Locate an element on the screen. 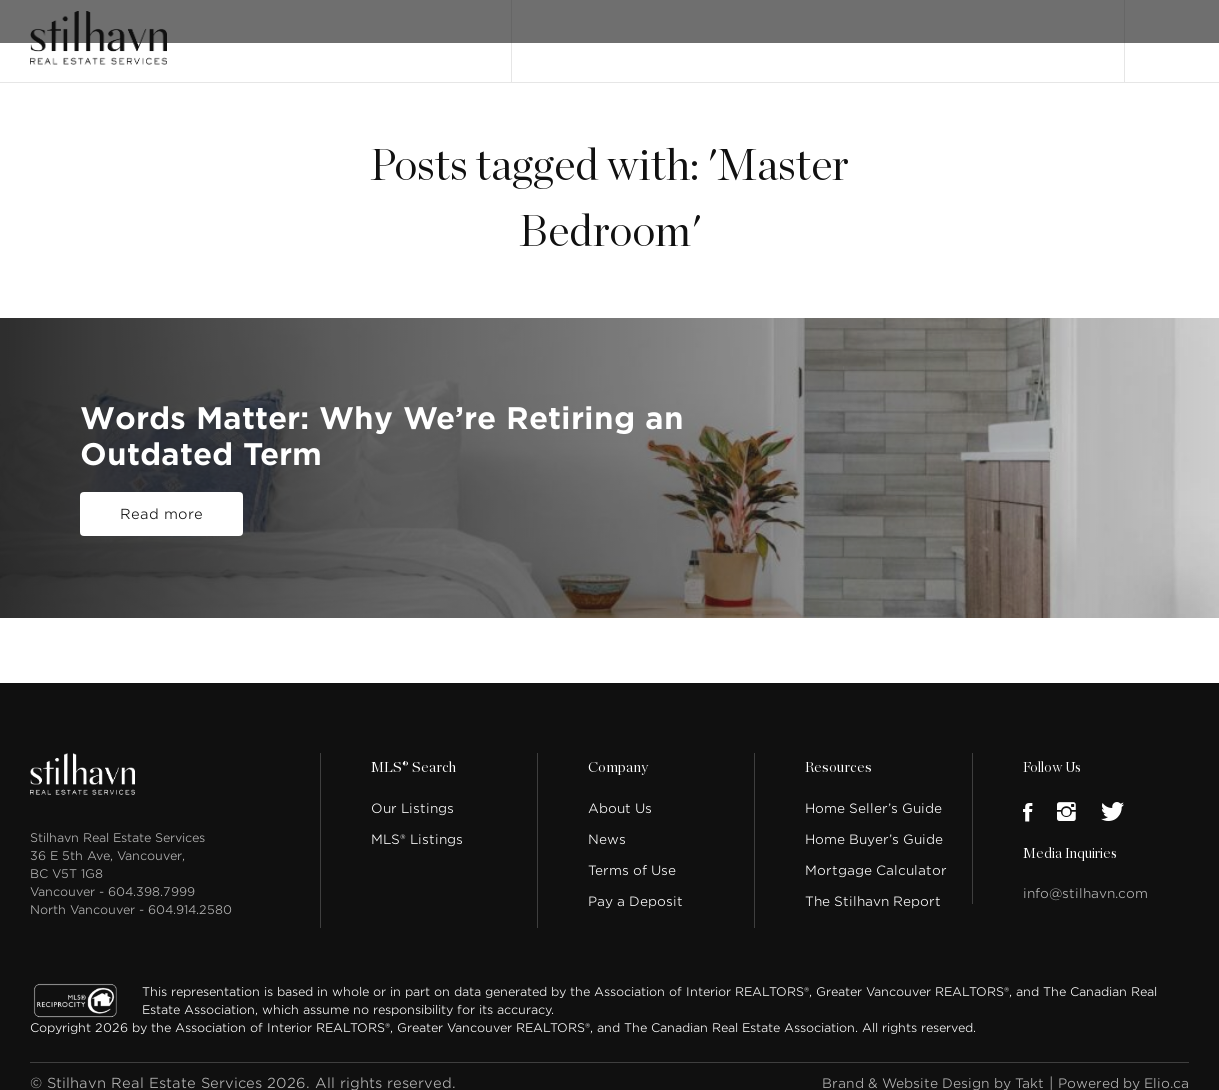  Company is located at coordinates (617, 754).